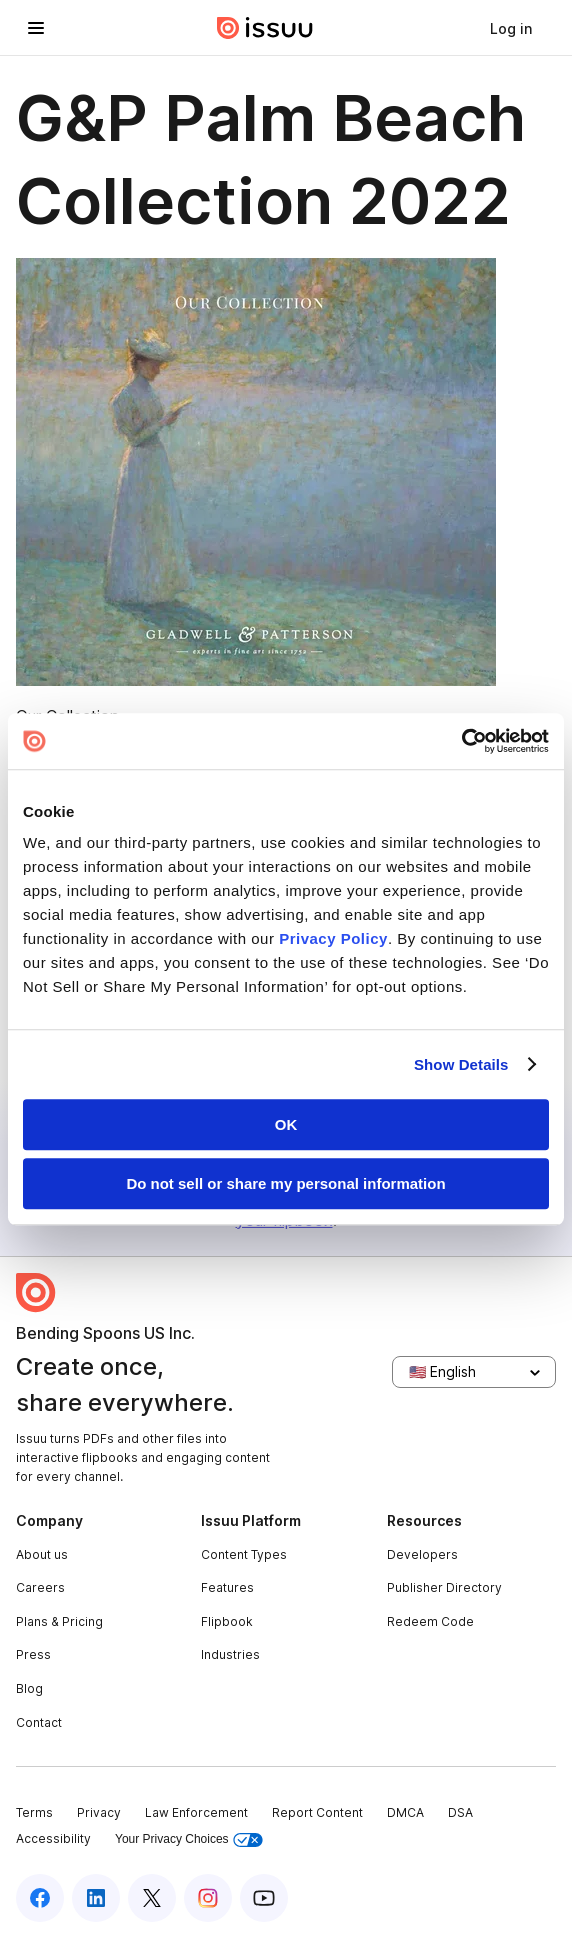  I want to click on [Issuu on Instagram], so click(208, 1898).